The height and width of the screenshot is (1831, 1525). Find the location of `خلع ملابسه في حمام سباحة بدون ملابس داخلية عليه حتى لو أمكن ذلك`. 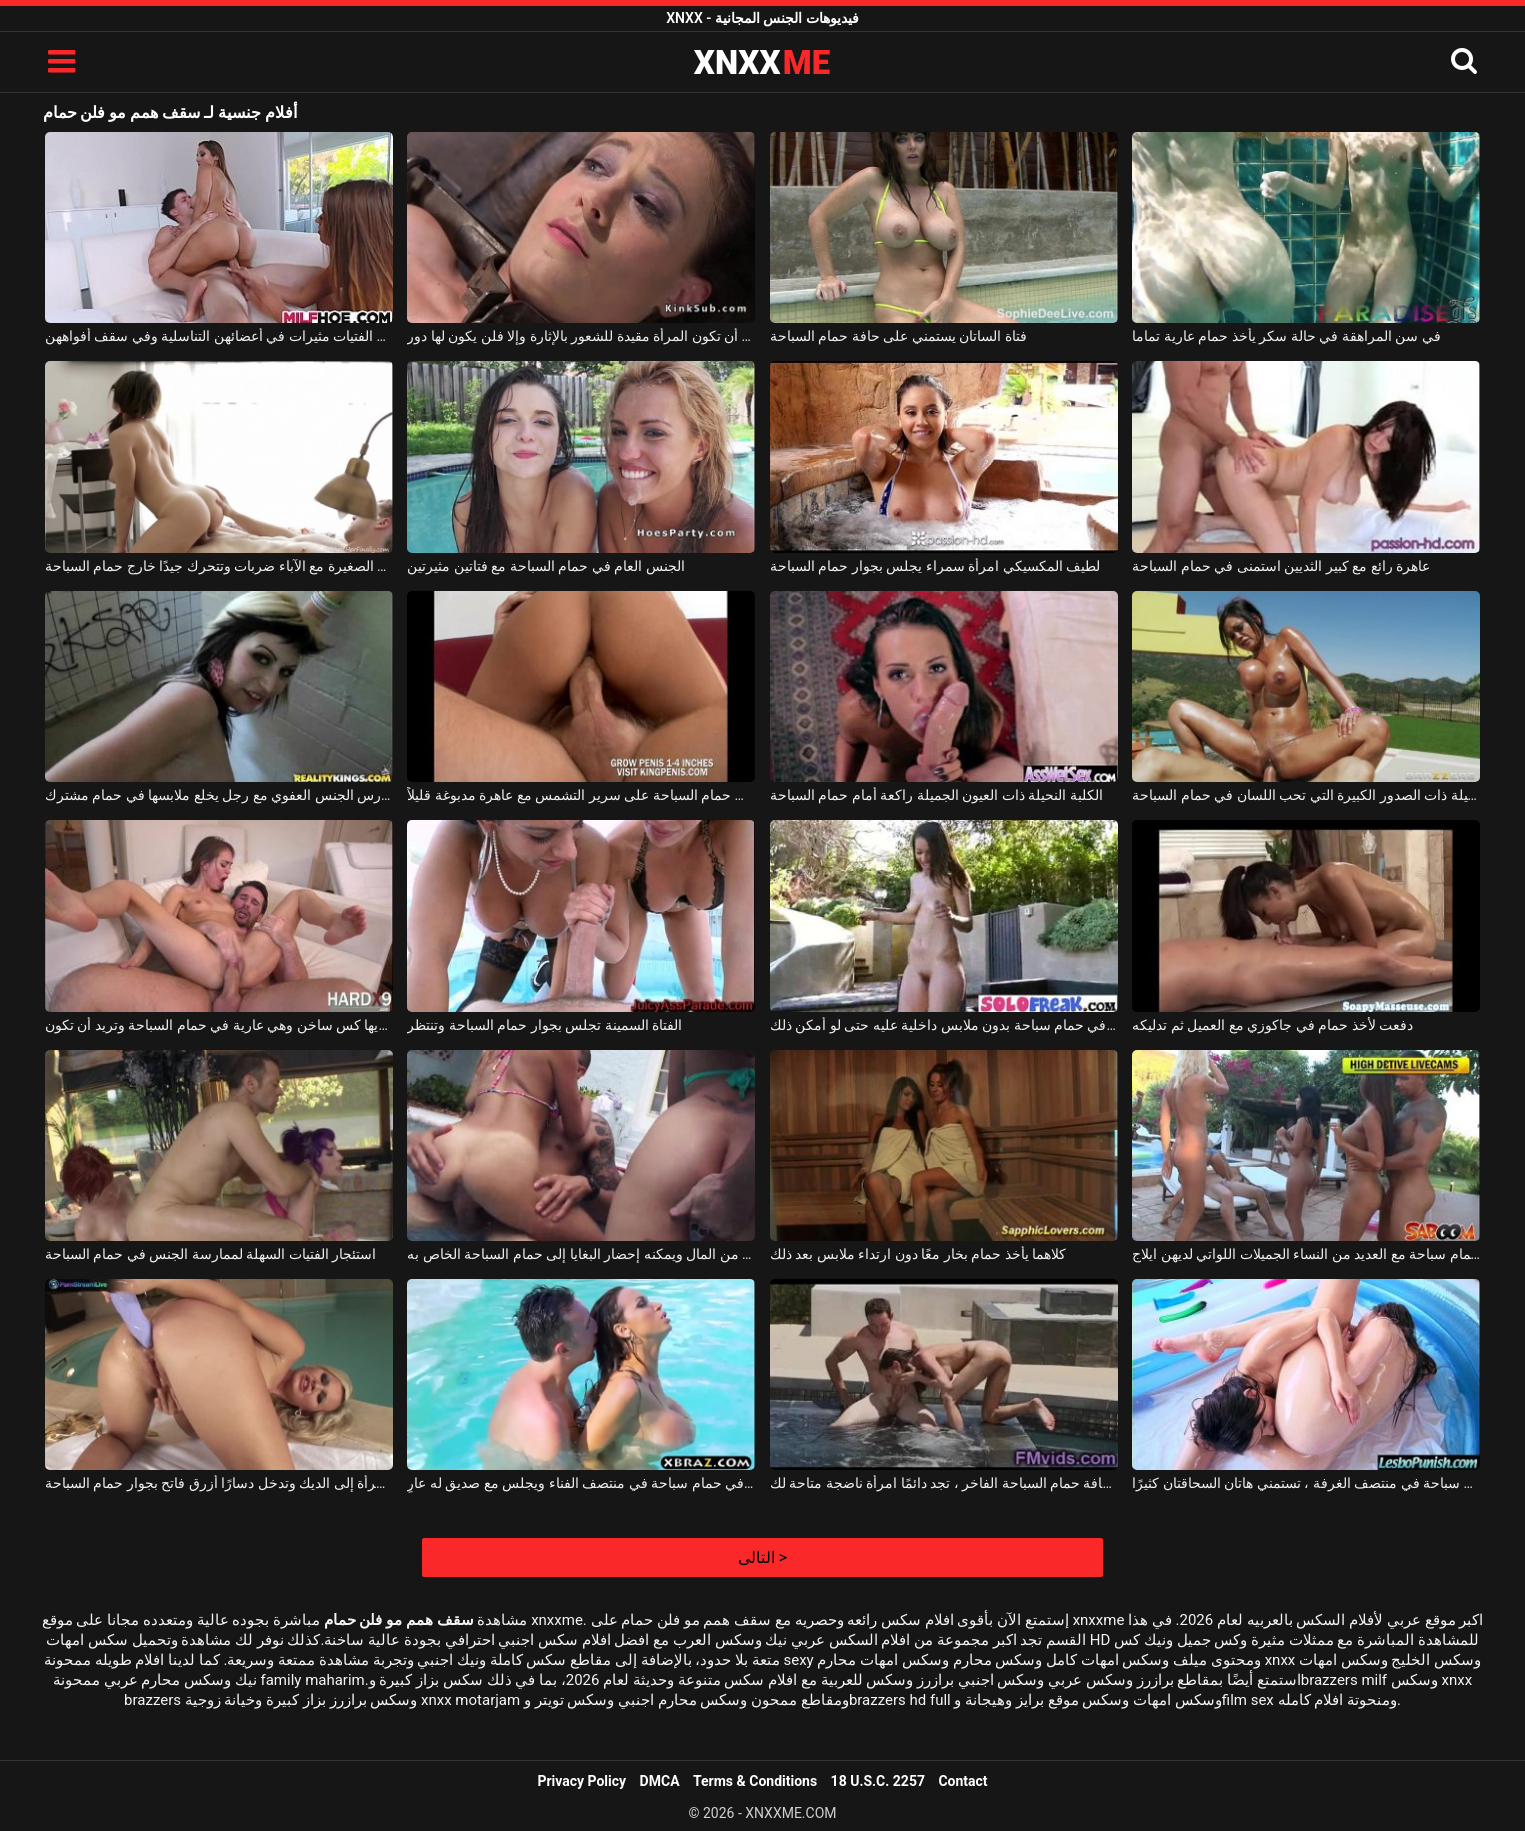

خلع ملابسه في حمام سباحة بدون ملابس داخلية عليه حتى لو أمكن ذلك is located at coordinates (944, 1025).